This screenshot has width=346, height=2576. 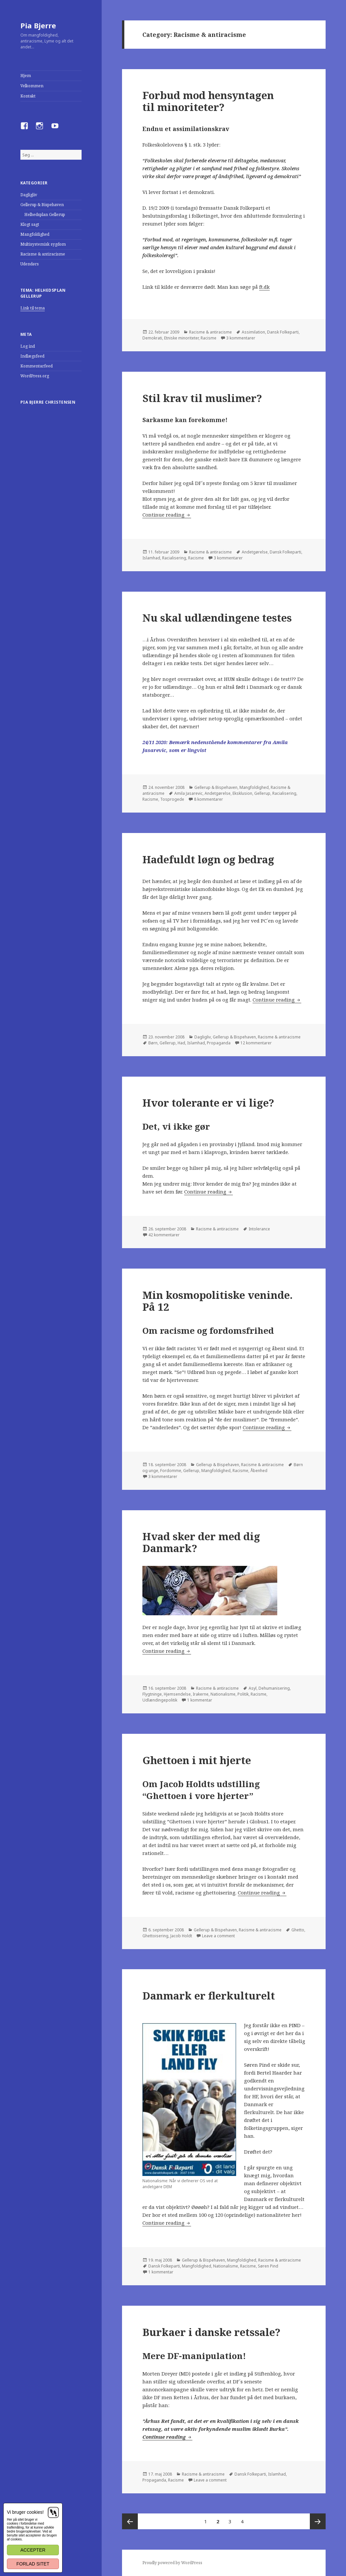 I want to click on Log ind, so click(x=27, y=346).